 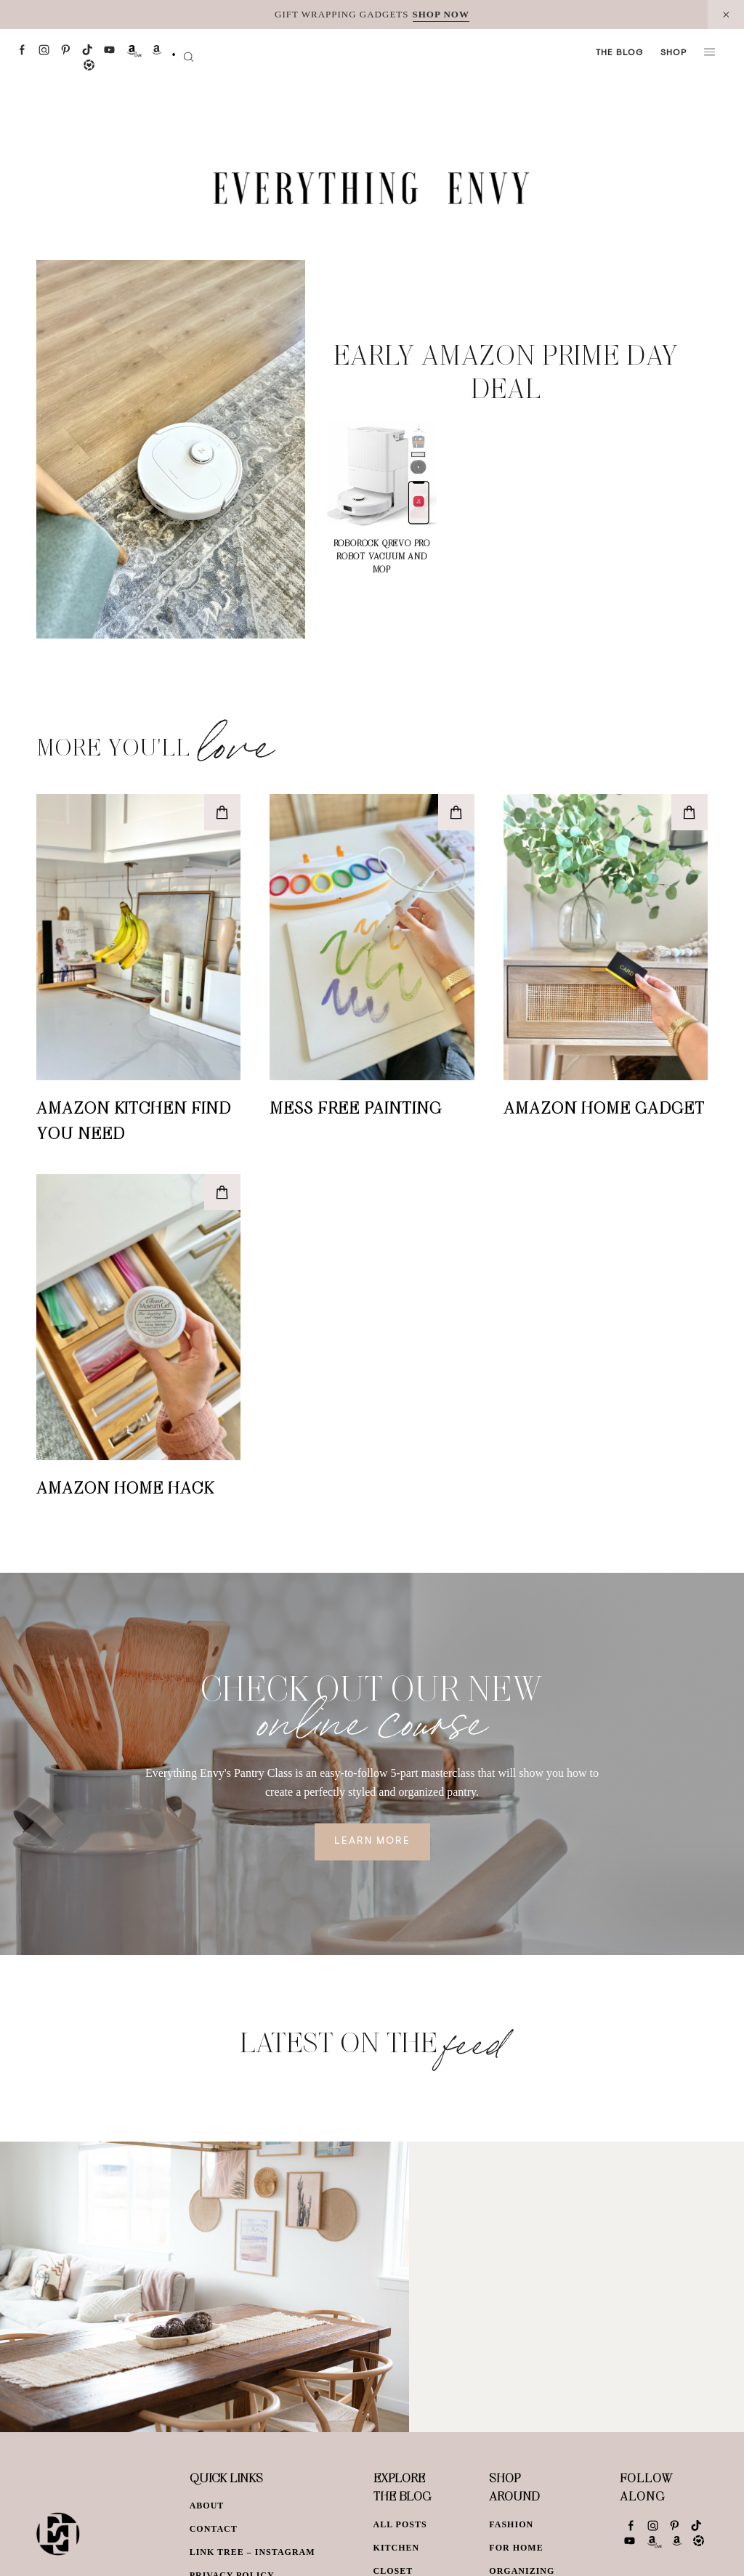 I want to click on About, so click(x=207, y=2505).